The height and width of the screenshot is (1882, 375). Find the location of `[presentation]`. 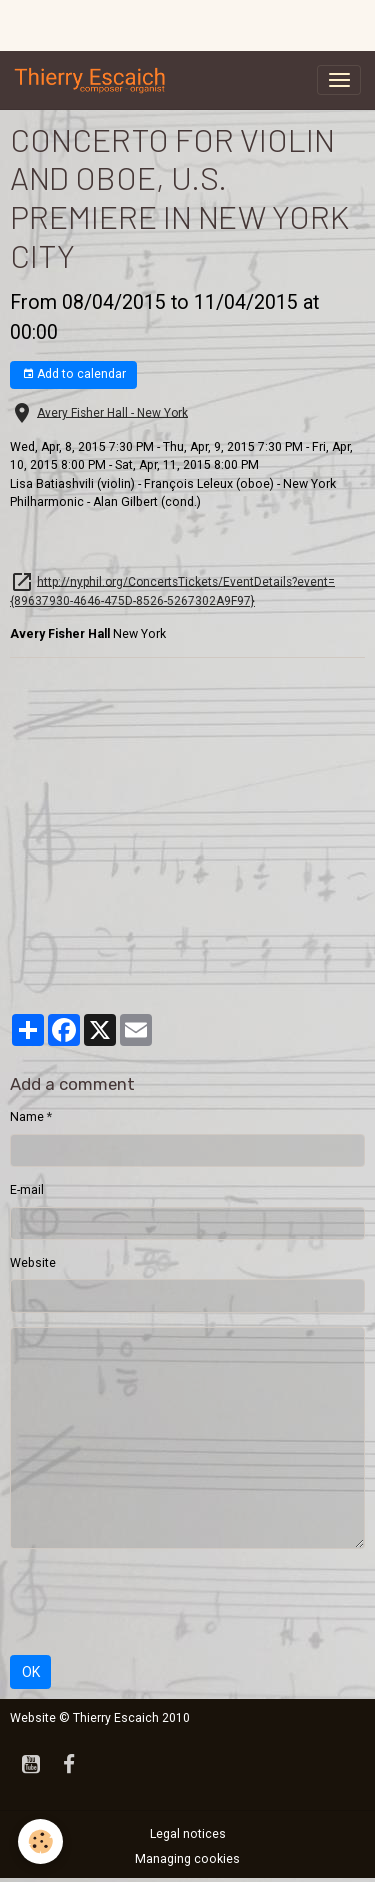

[presentation] is located at coordinates (162, 1602).